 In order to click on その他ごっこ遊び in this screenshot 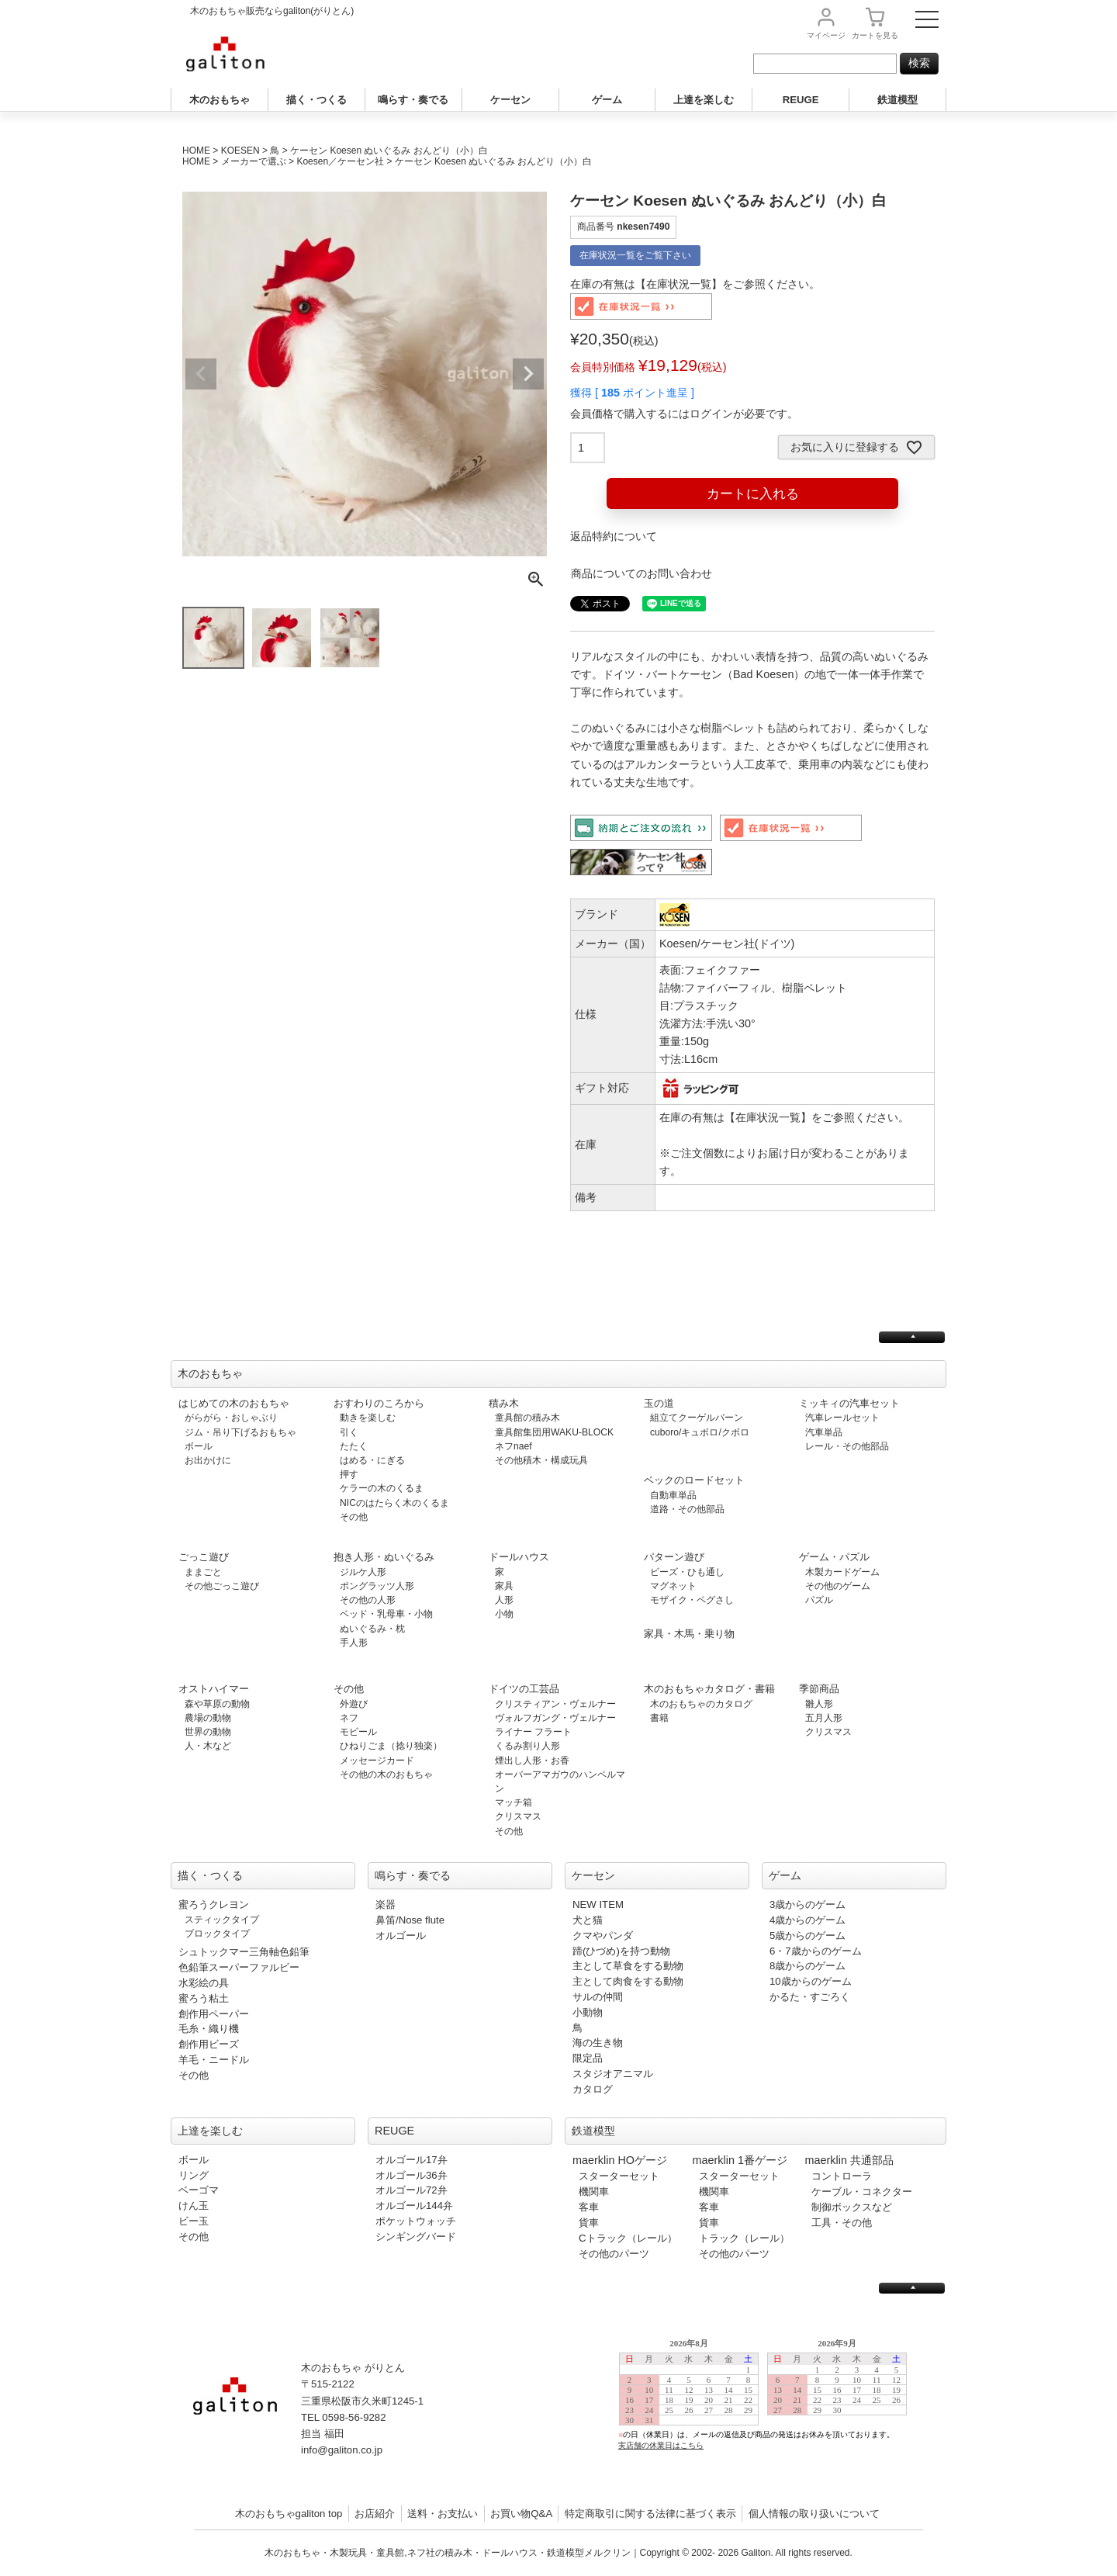, I will do `click(222, 1586)`.